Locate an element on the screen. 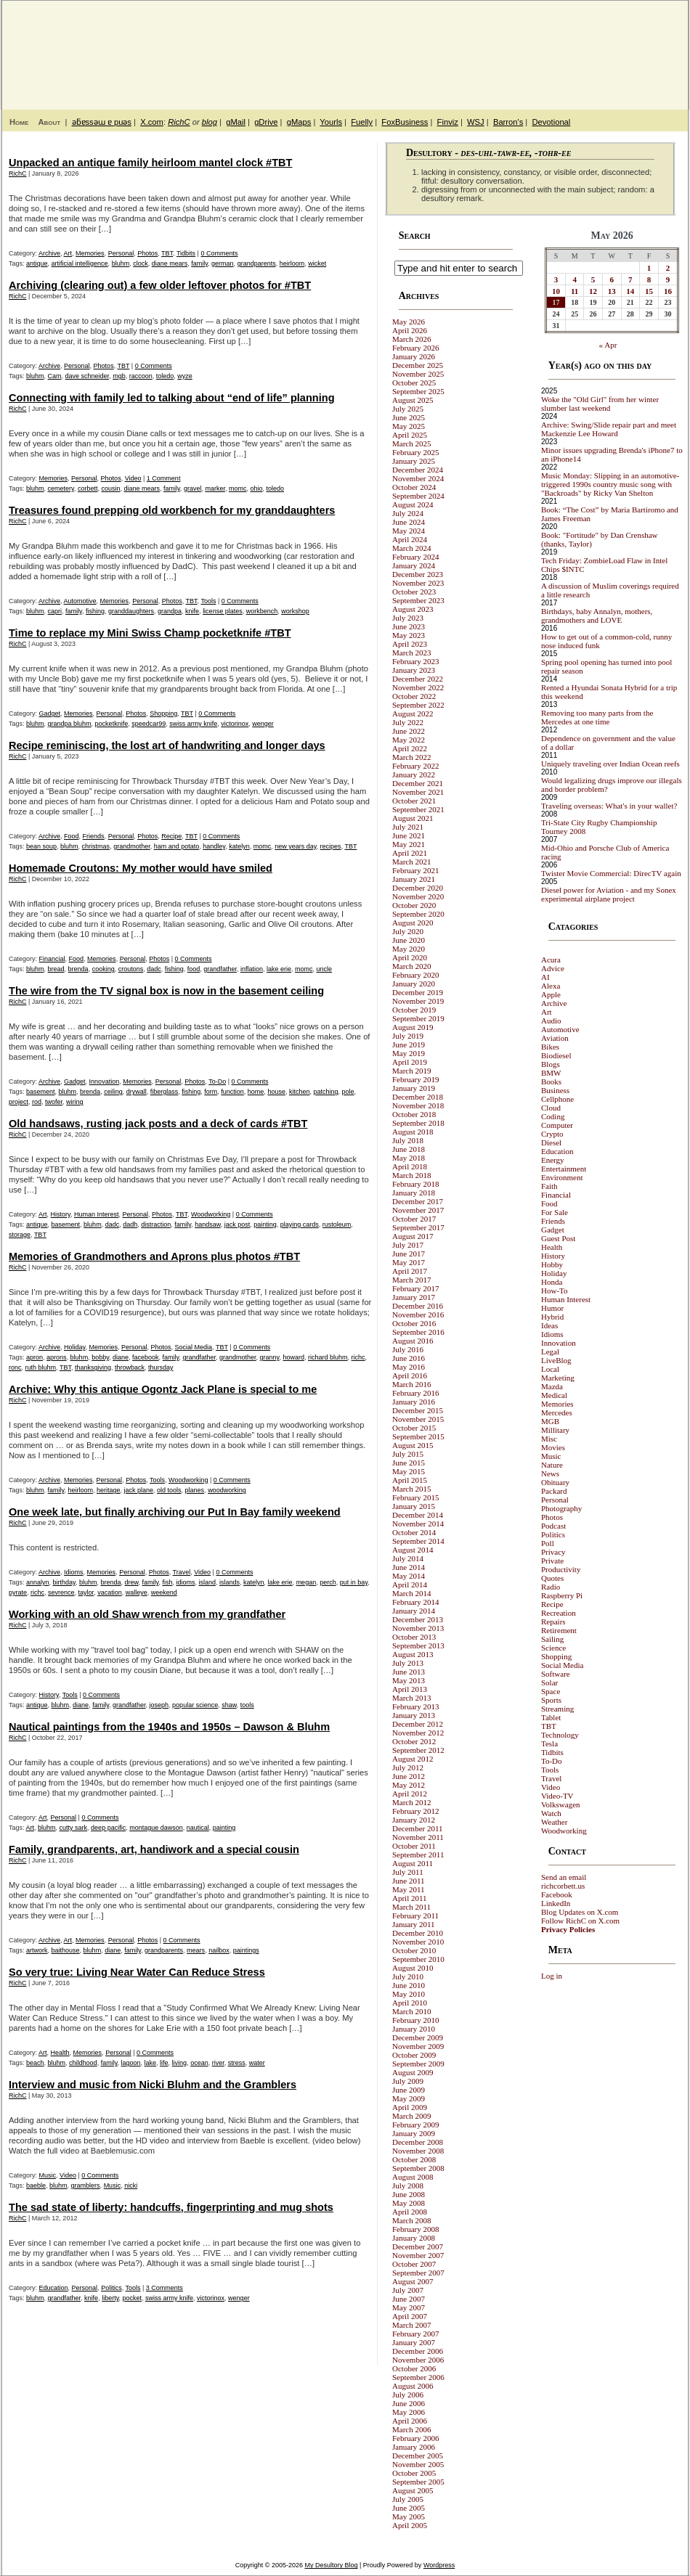 The width and height of the screenshot is (690, 2576). Legal is located at coordinates (550, 1351).